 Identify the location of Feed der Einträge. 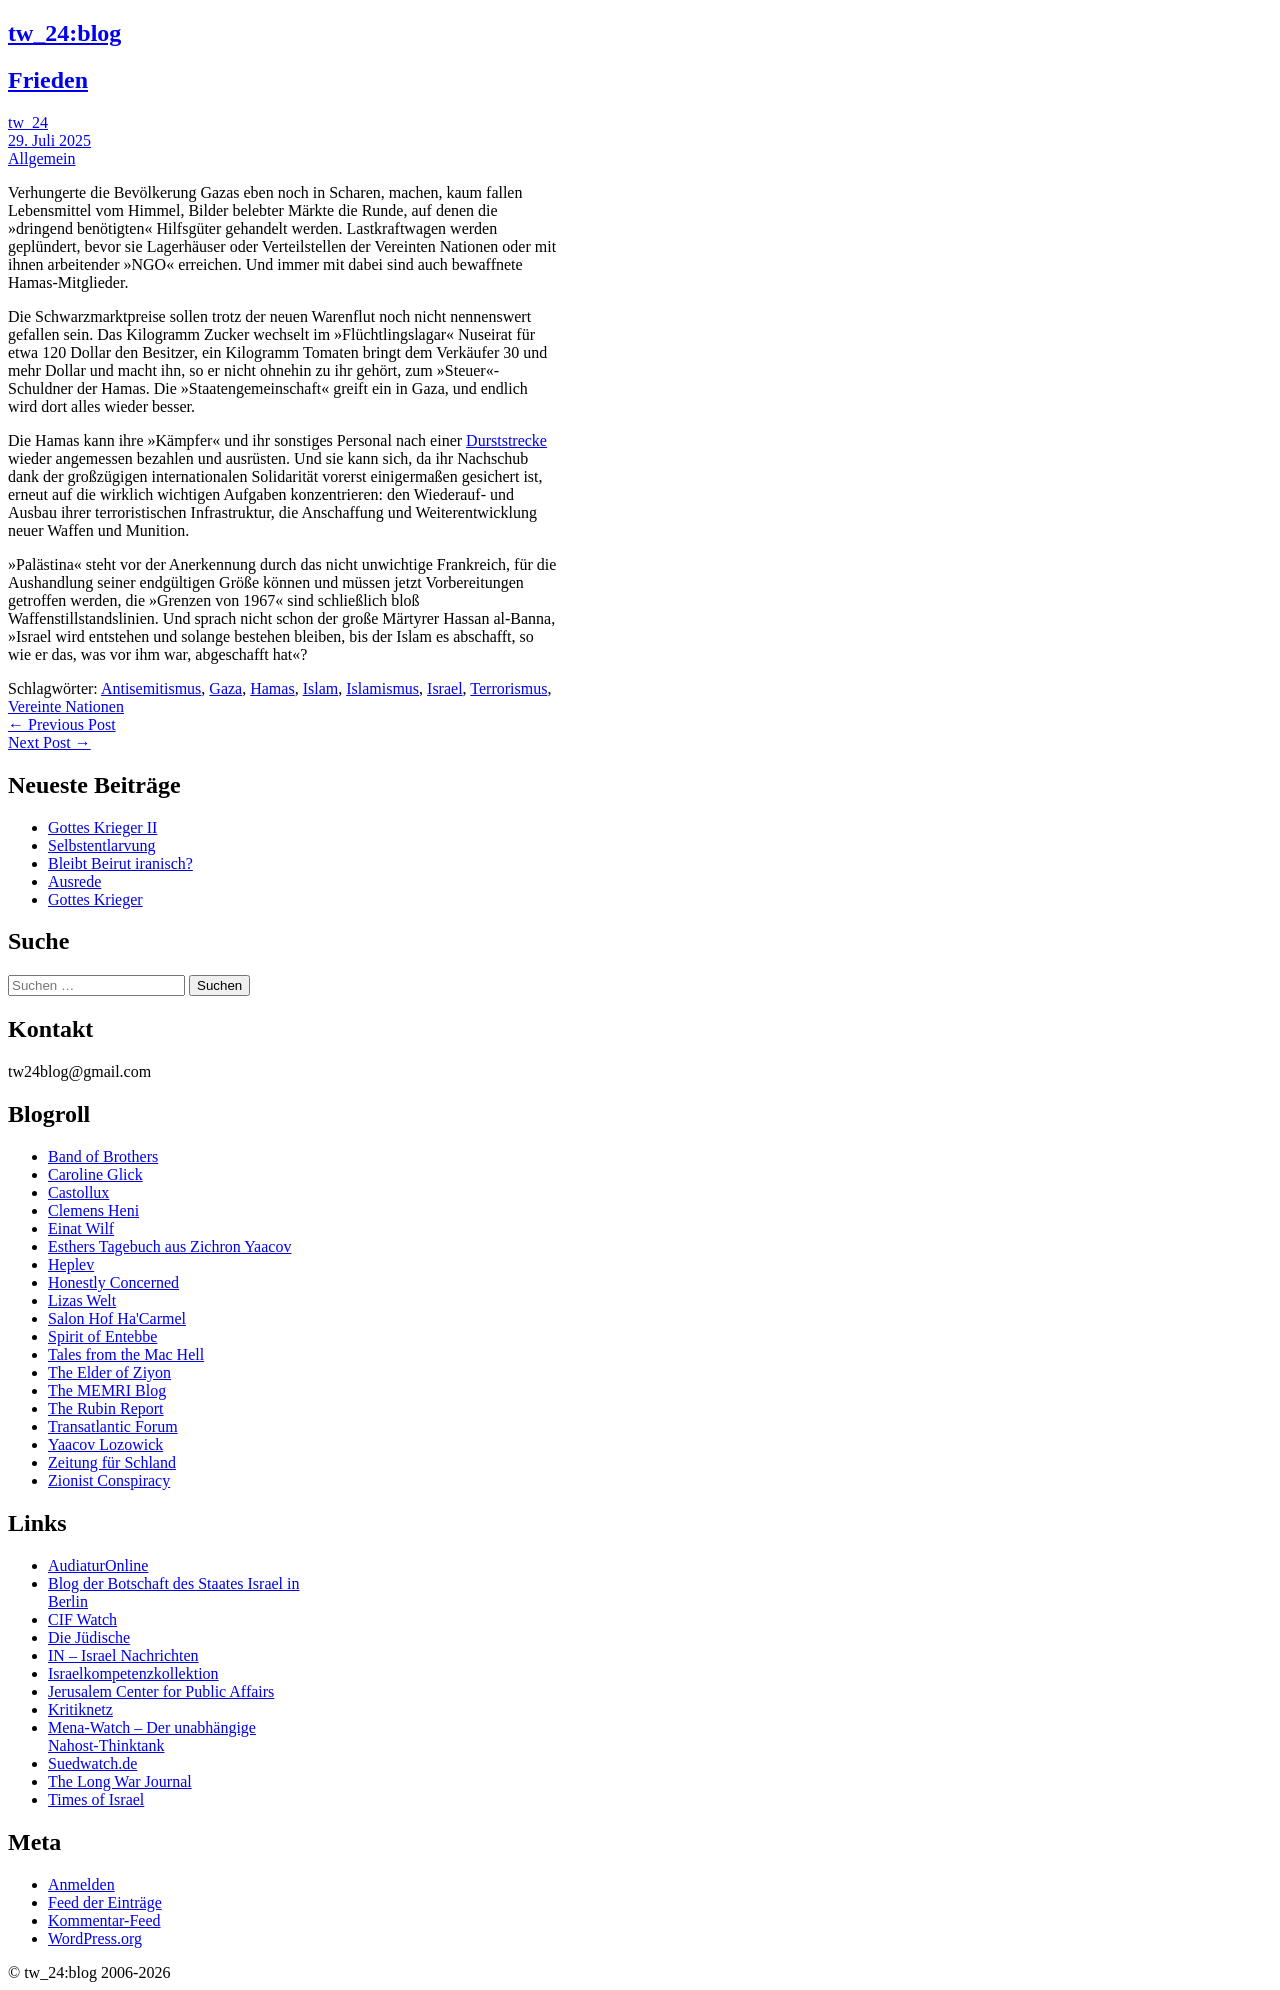
(105, 1902).